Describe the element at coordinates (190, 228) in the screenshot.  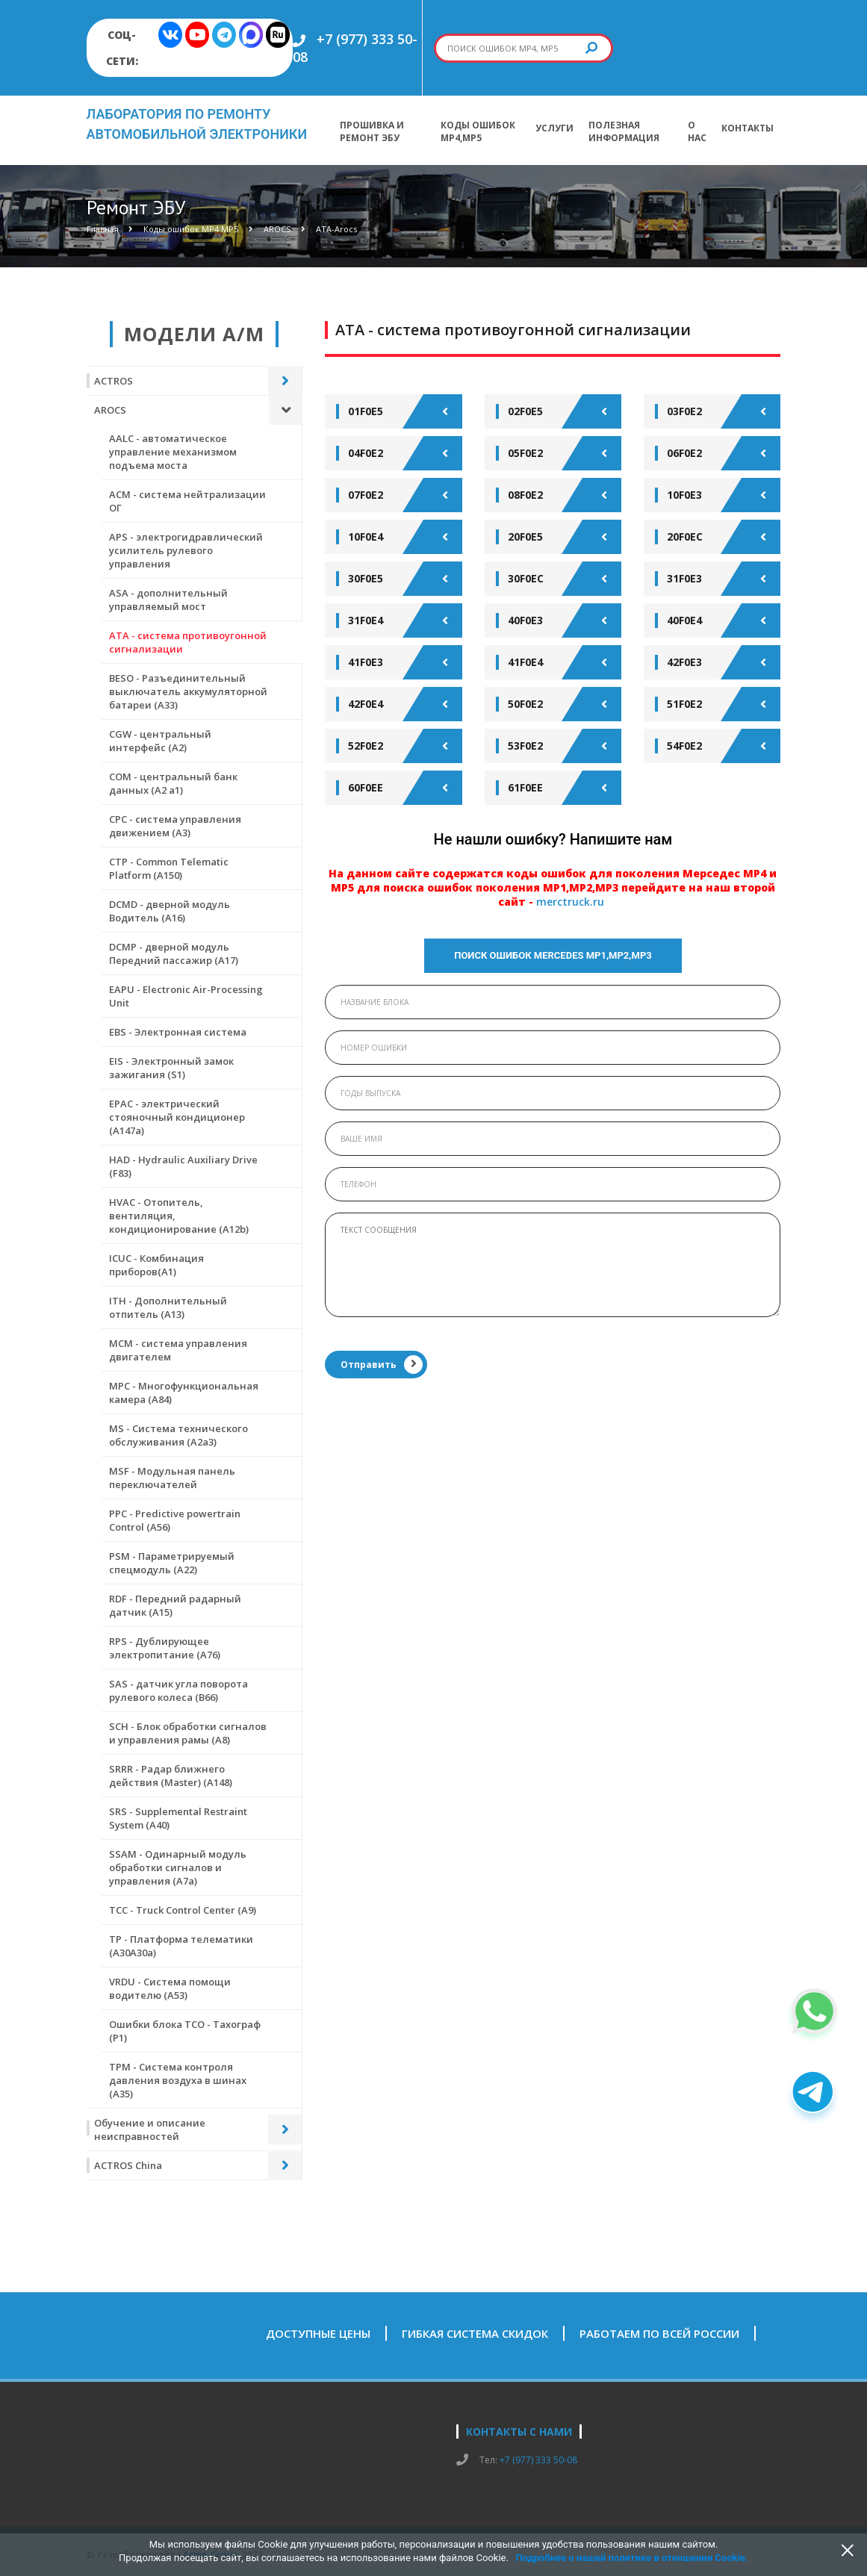
I see `Коды ошибок МР4 МР5` at that location.